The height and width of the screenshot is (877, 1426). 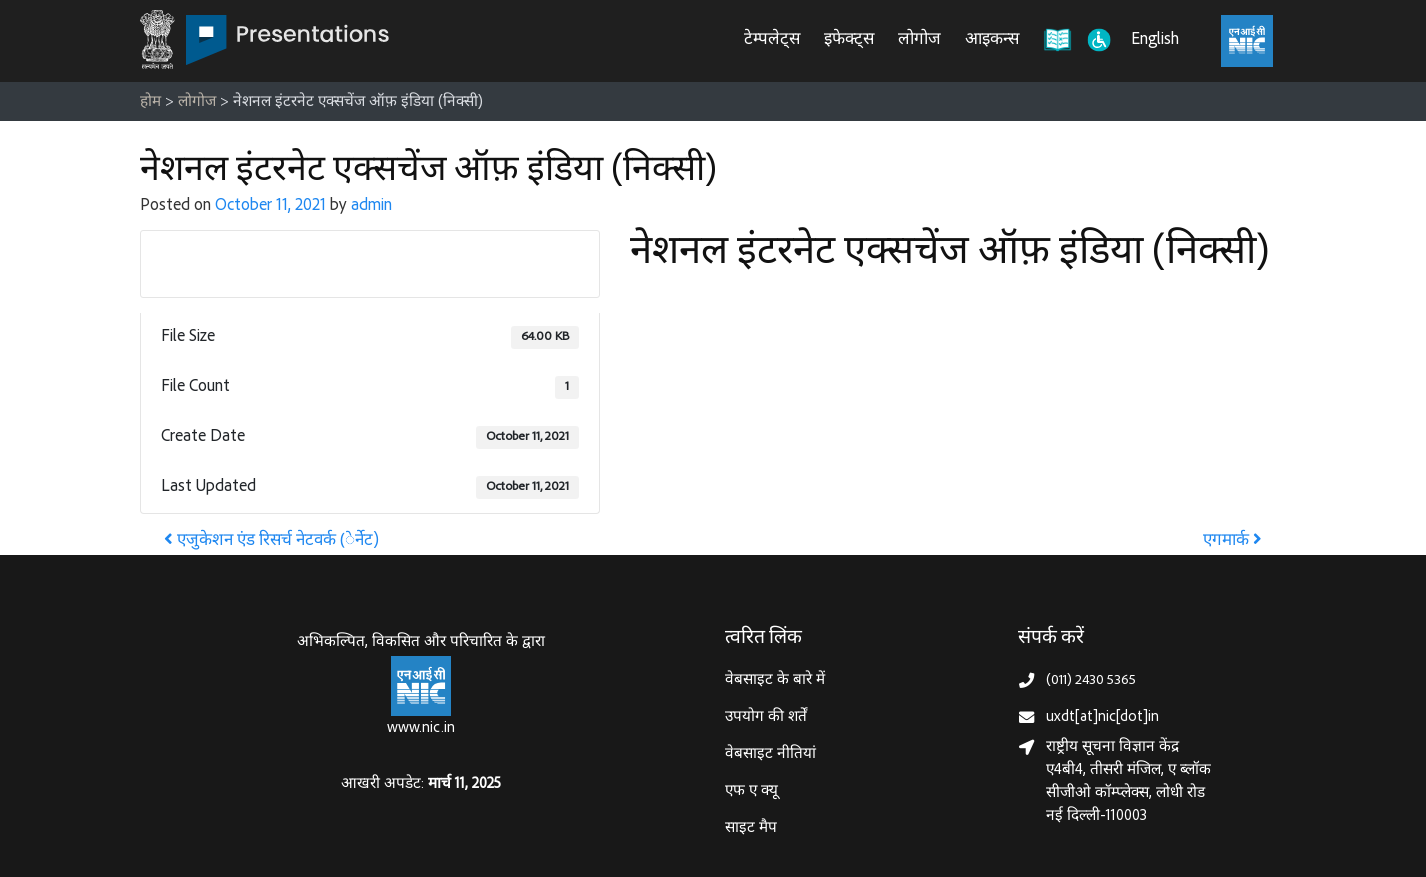 What do you see at coordinates (772, 40) in the screenshot?
I see `टेम्पलेट्स` at bounding box center [772, 40].